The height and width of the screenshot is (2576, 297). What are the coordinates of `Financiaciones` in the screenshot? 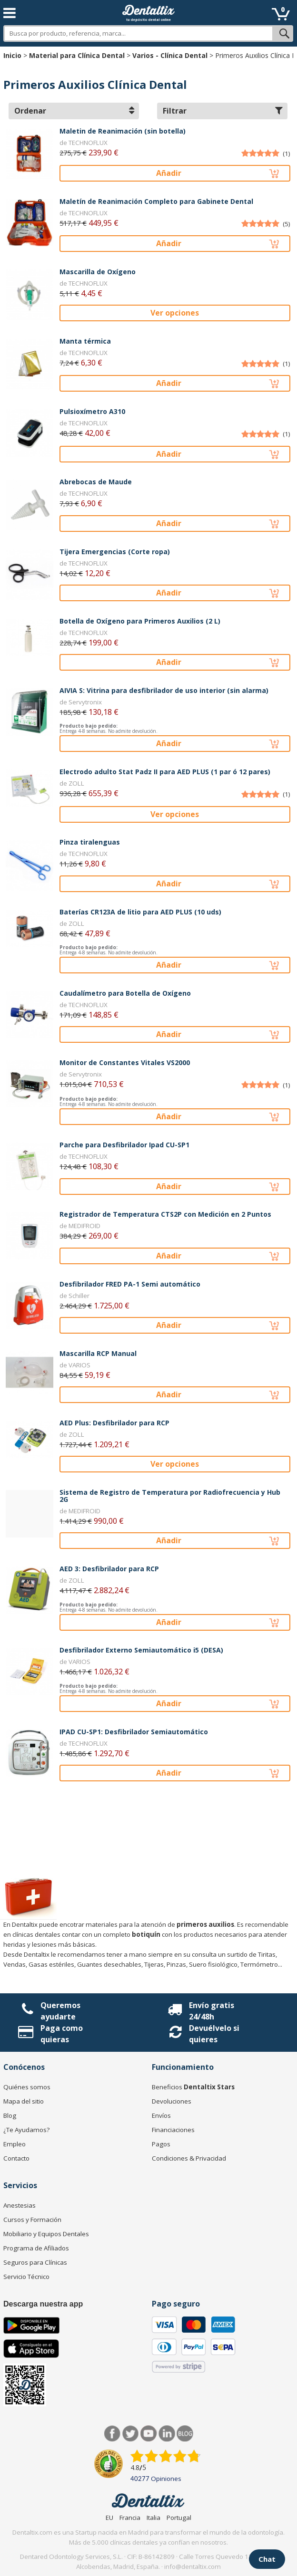 It's located at (173, 2129).